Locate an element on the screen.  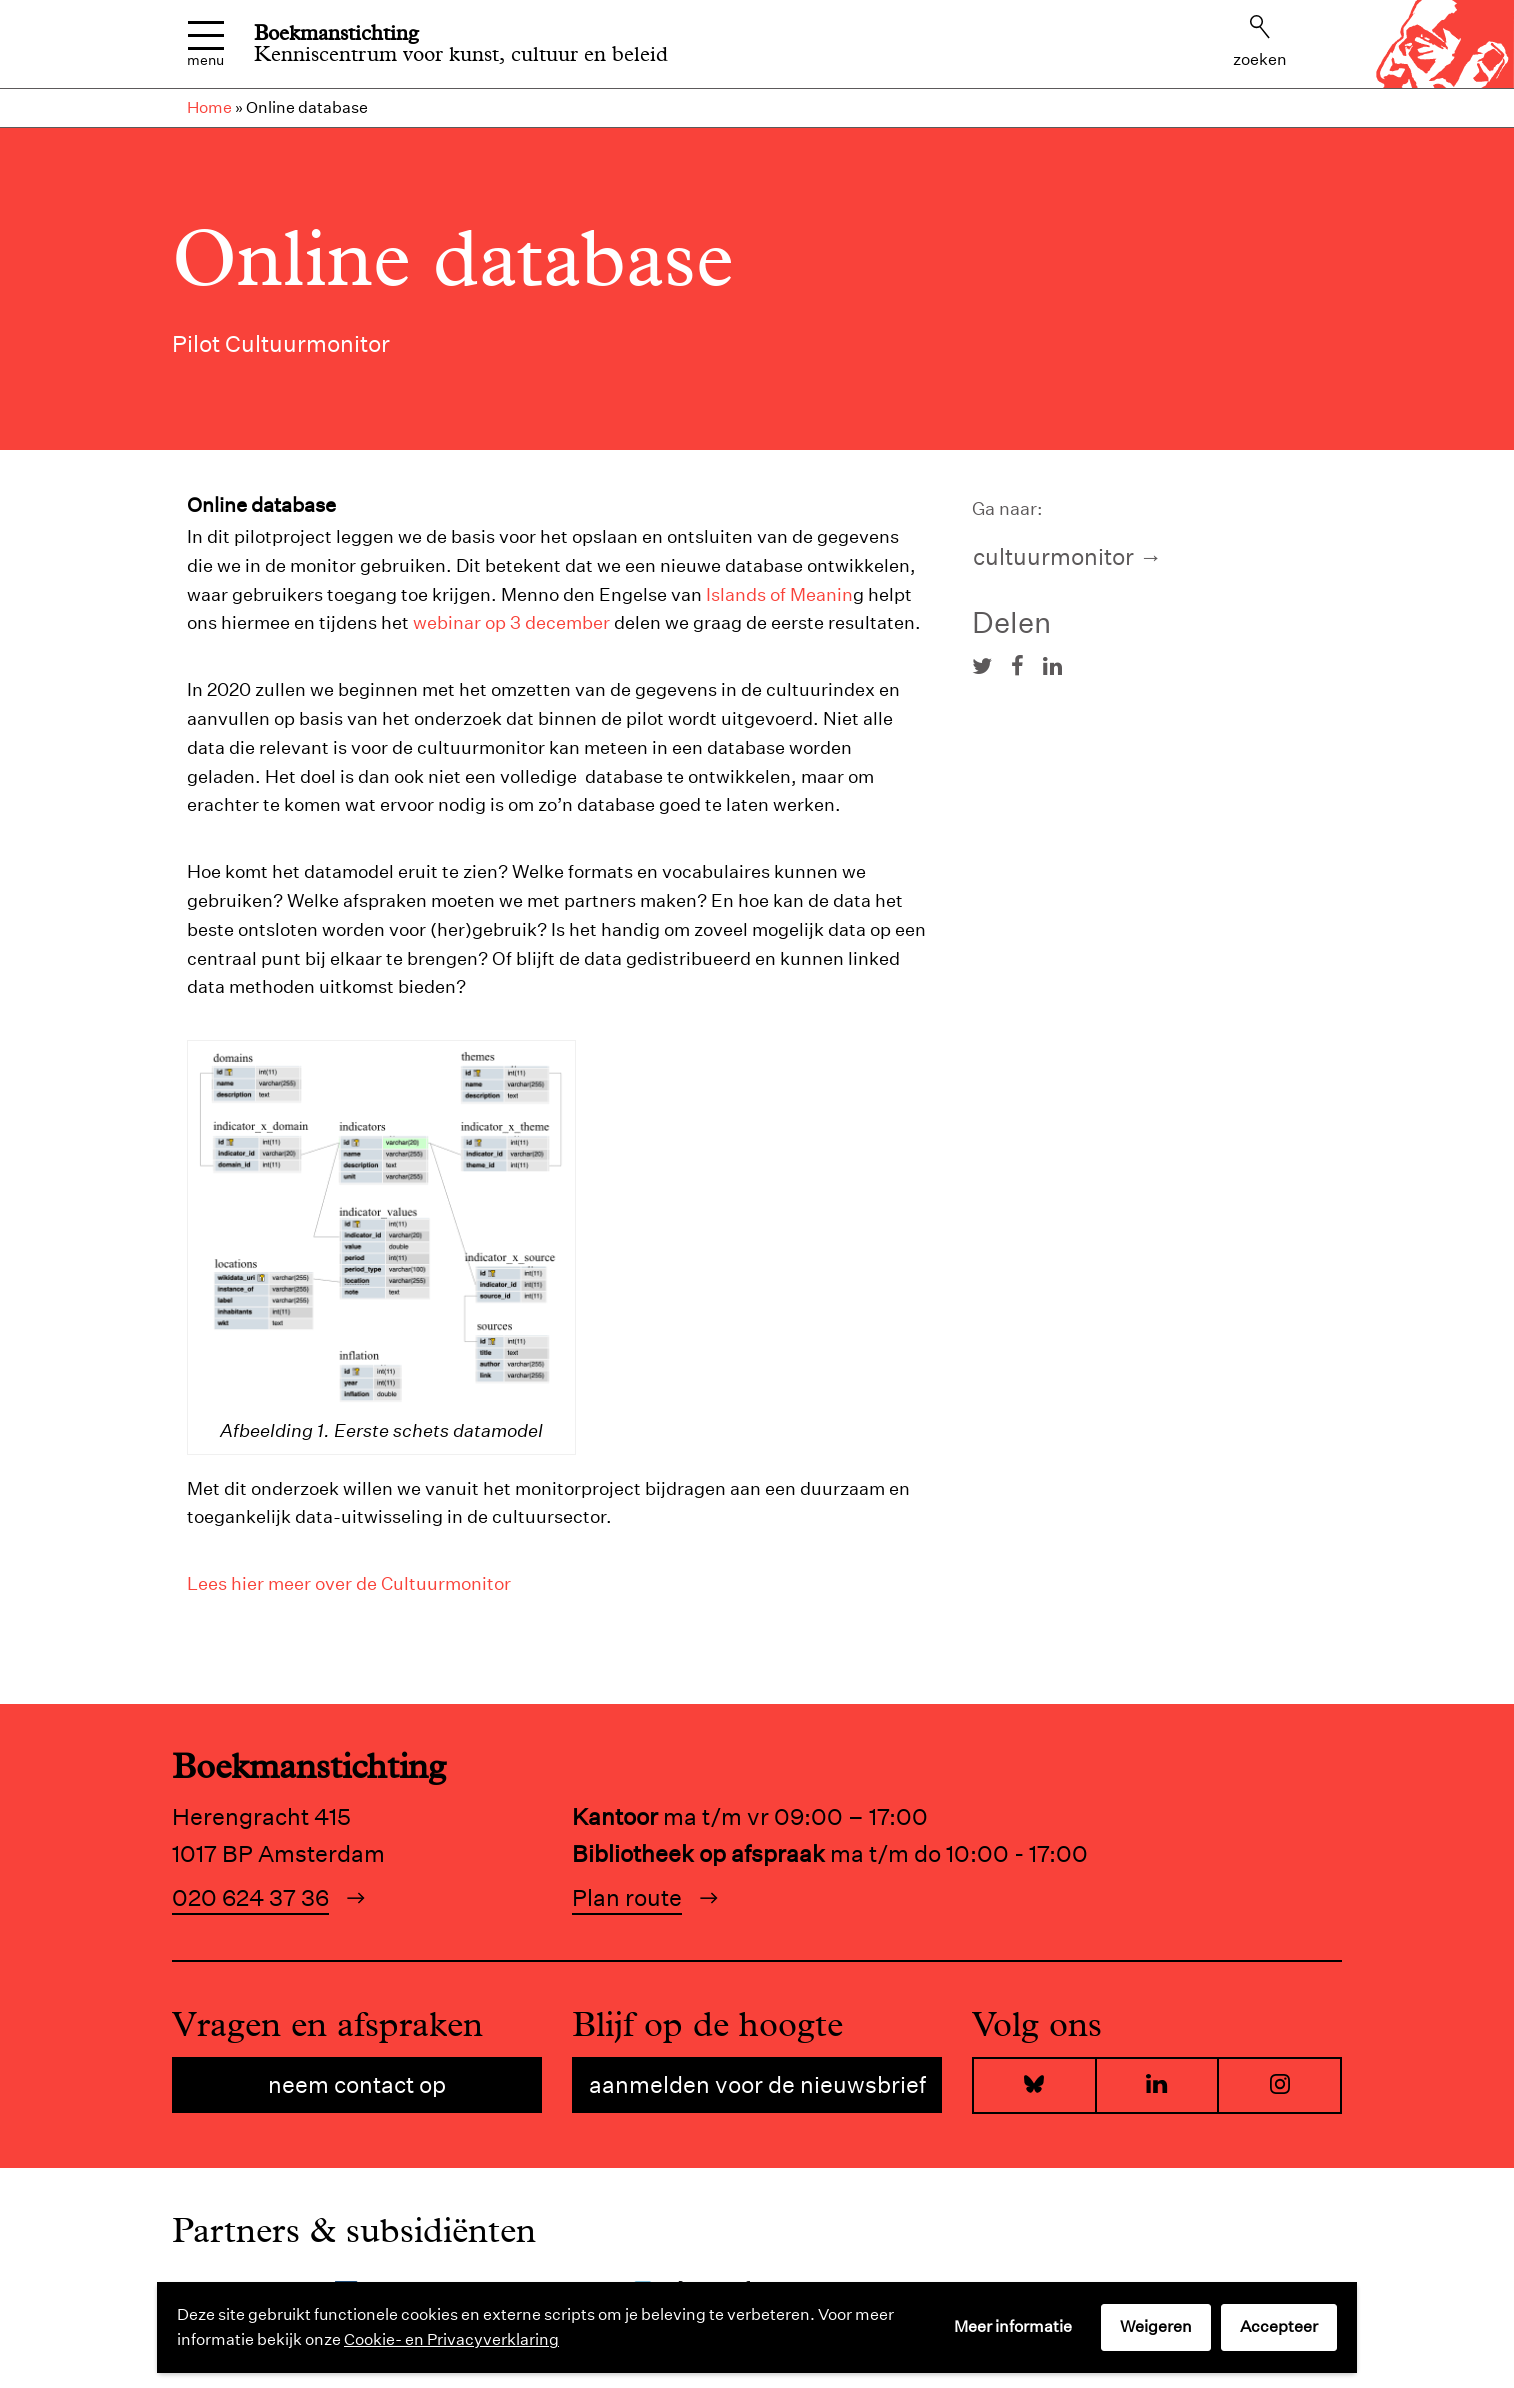
Neem contact op is located at coordinates (357, 2084).